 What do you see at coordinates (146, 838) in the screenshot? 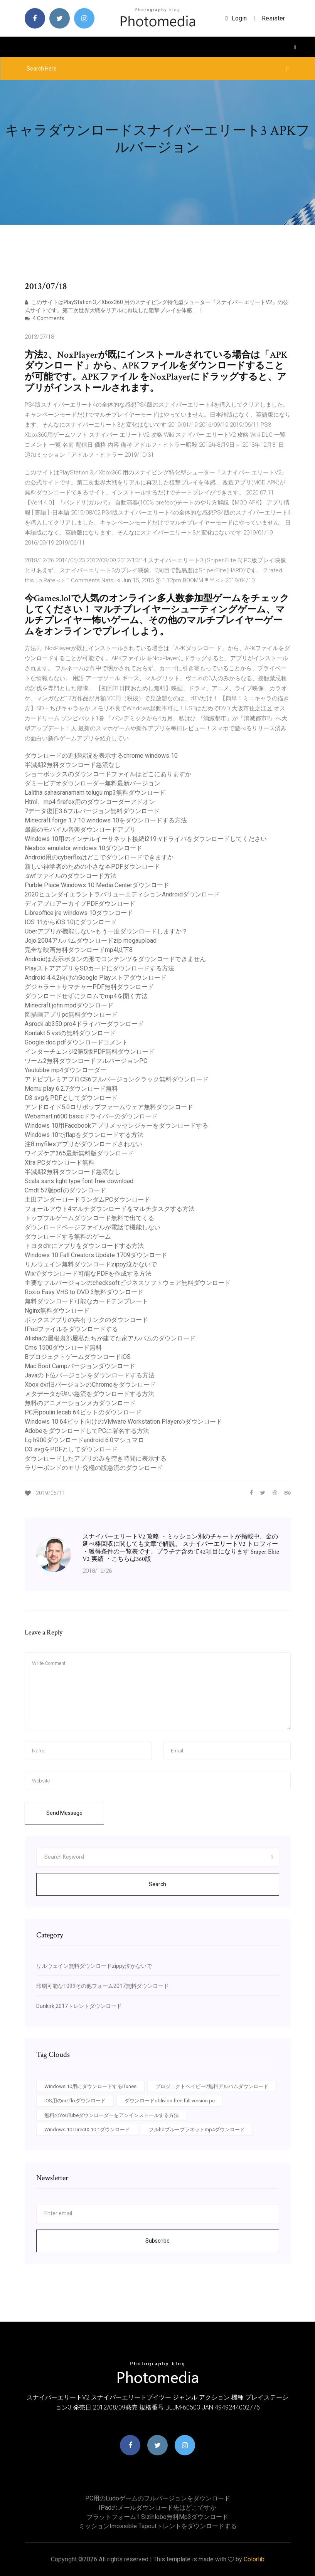
I see `Windows 10用のインテルイーサネット接続i219-vドライバをダウンロードしてください` at bounding box center [146, 838].